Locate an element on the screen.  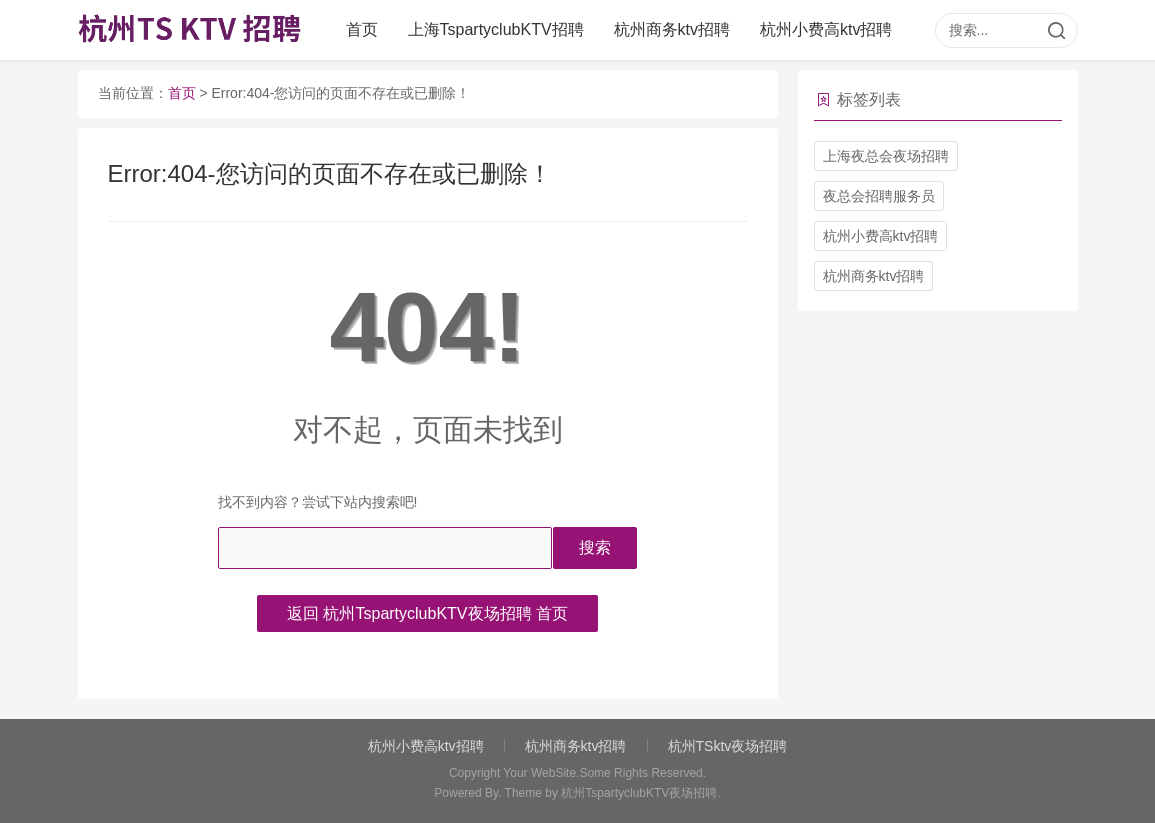
杭州TSktv夜场招聘 is located at coordinates (728, 746).